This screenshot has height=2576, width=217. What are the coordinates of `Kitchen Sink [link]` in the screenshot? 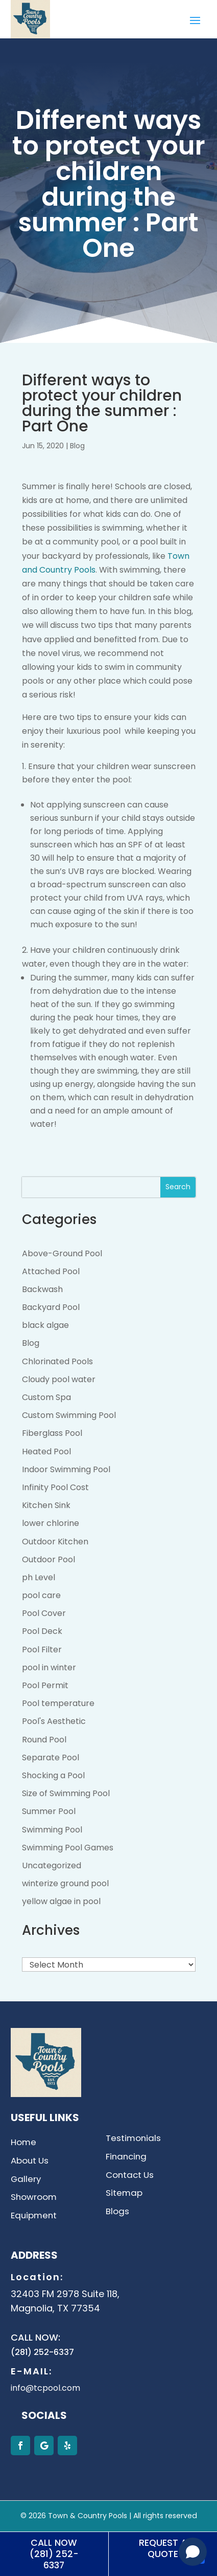 It's located at (46, 1505).